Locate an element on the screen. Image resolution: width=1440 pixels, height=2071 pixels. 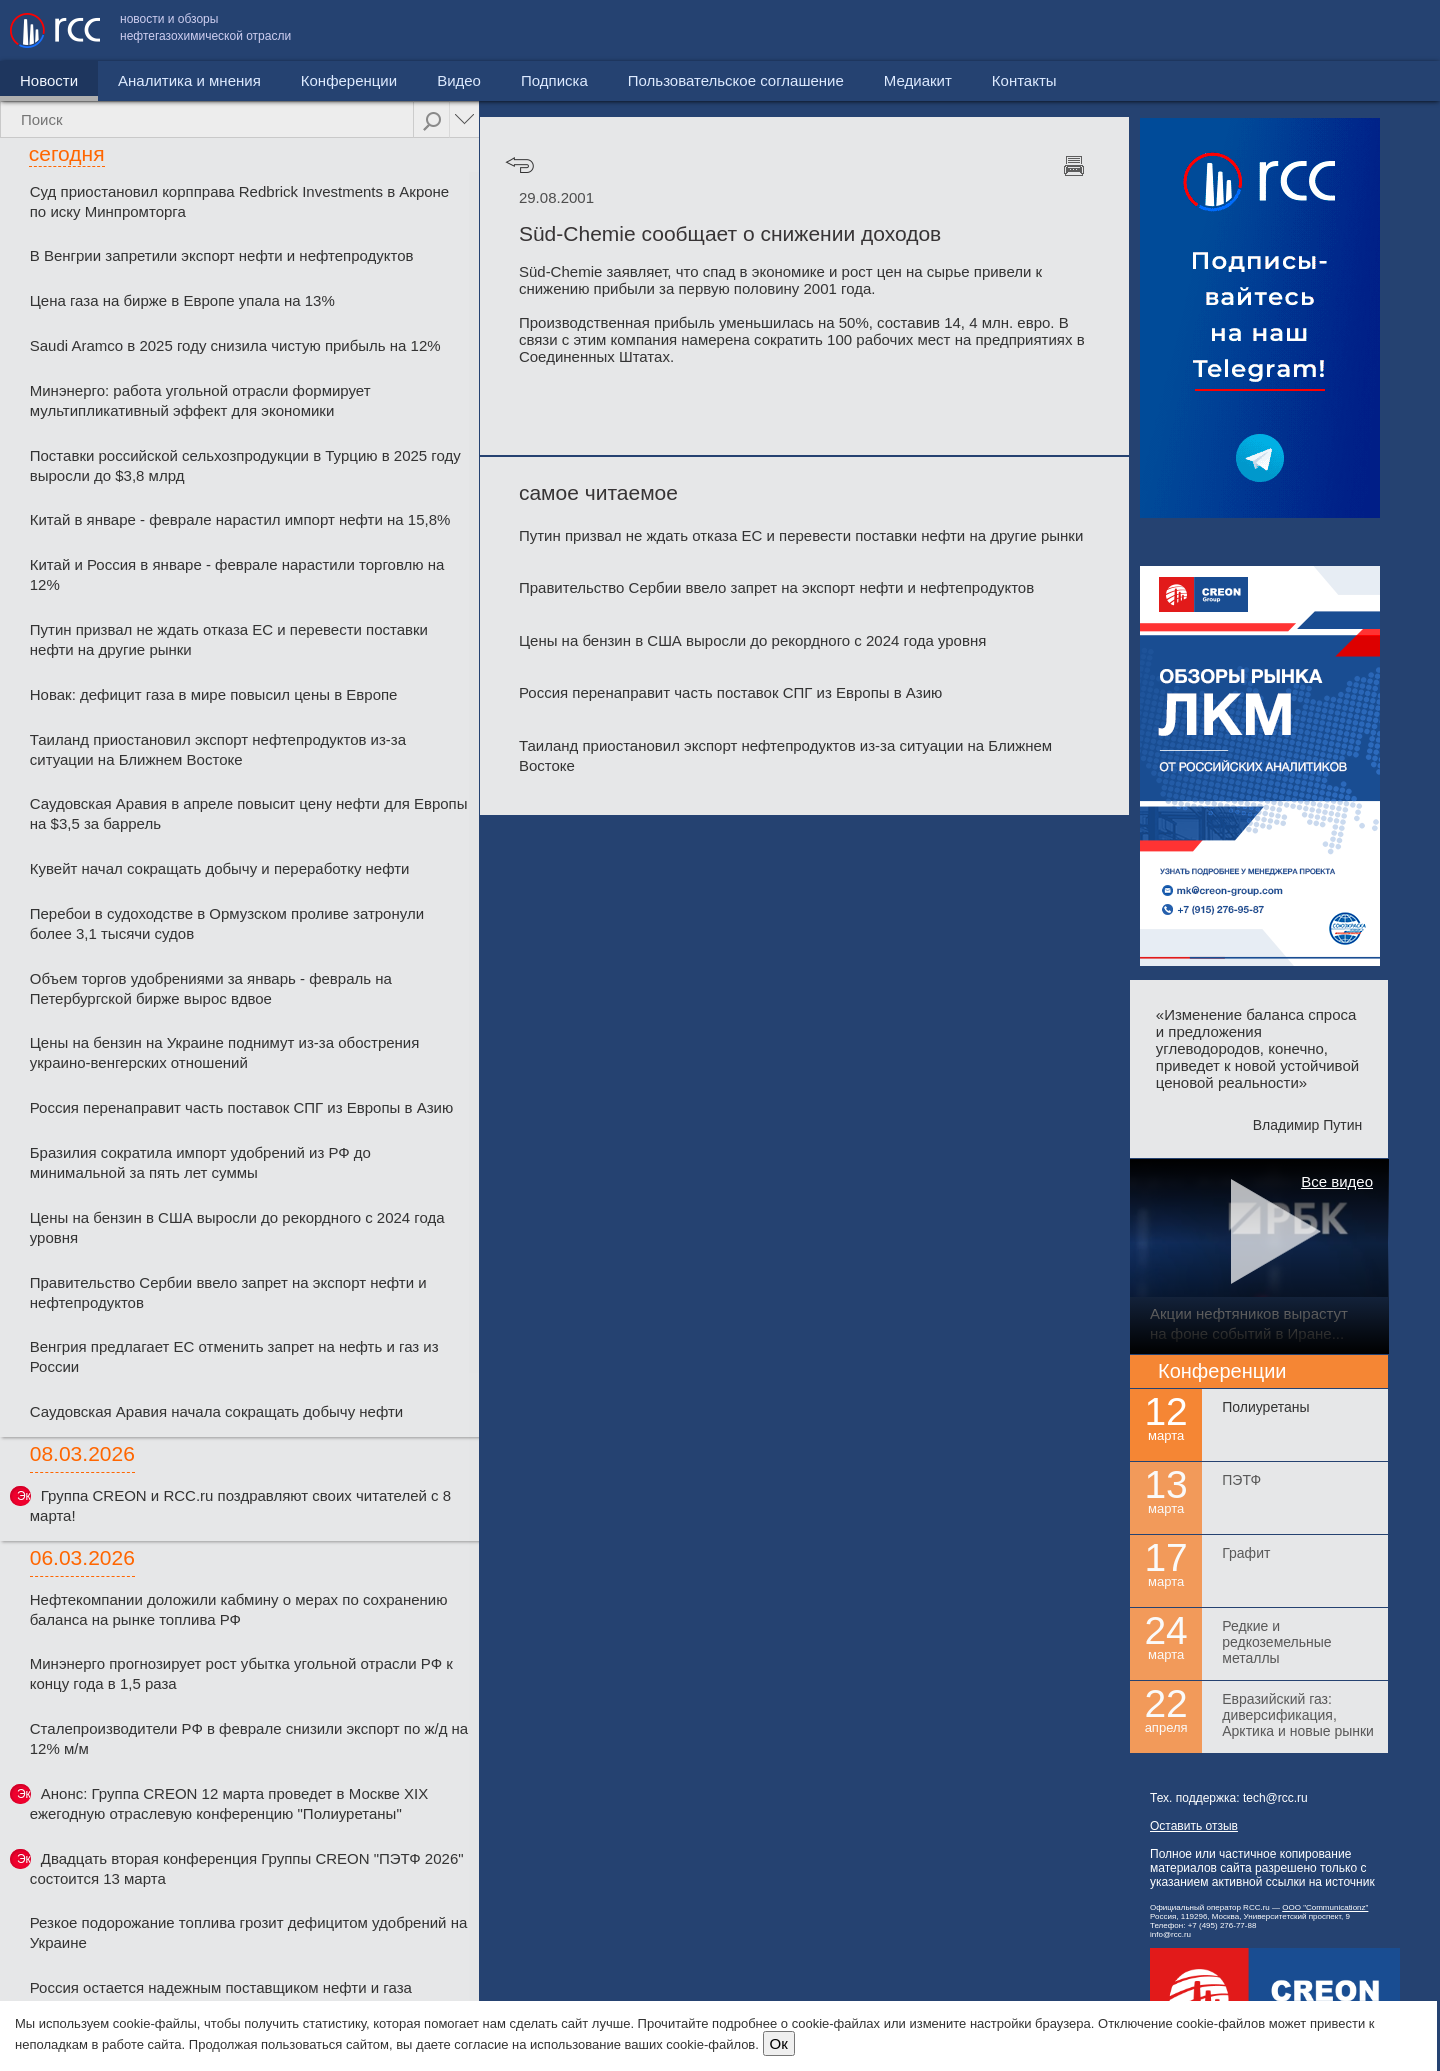
Россия остается надежным поставщиком нефти и газа is located at coordinates (221, 1987).